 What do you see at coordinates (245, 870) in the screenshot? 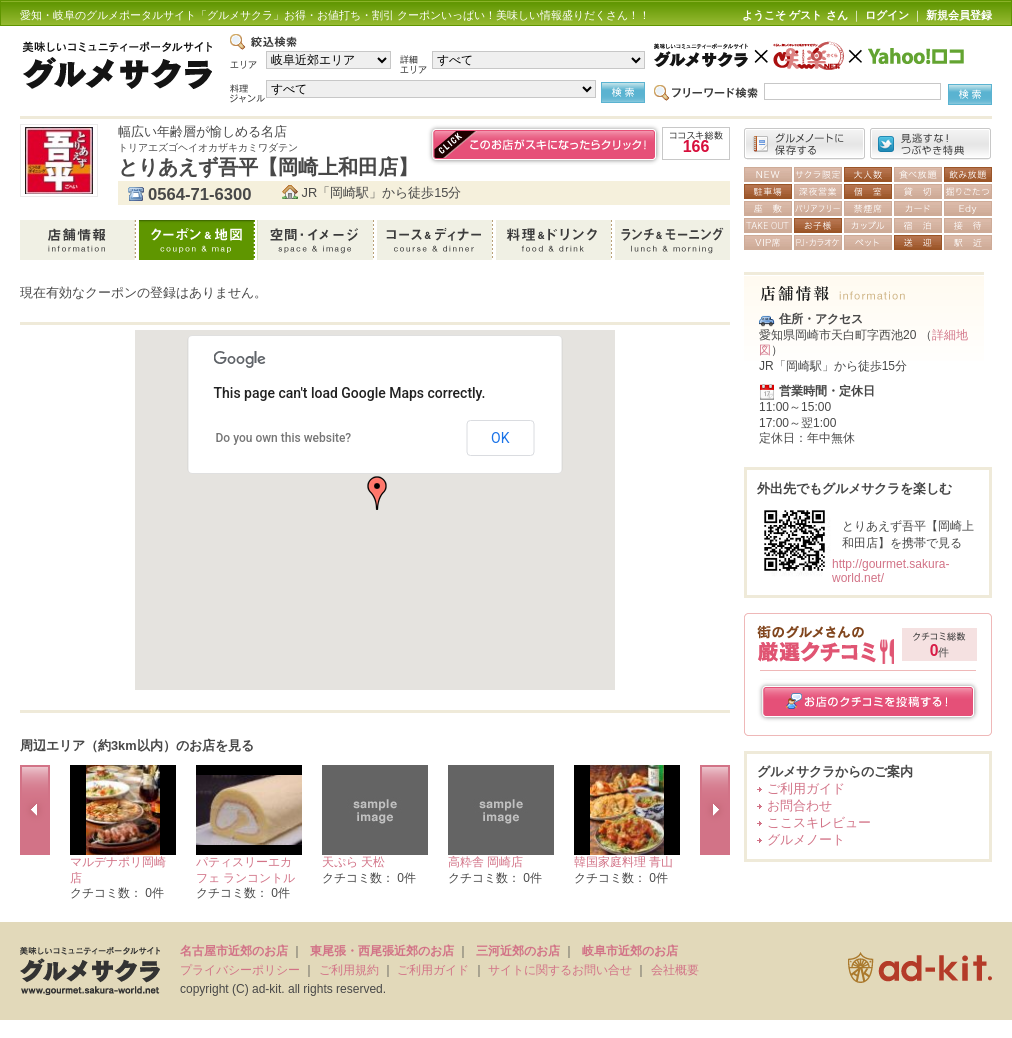
I see `パティスリーエカフェ ランコントル` at bounding box center [245, 870].